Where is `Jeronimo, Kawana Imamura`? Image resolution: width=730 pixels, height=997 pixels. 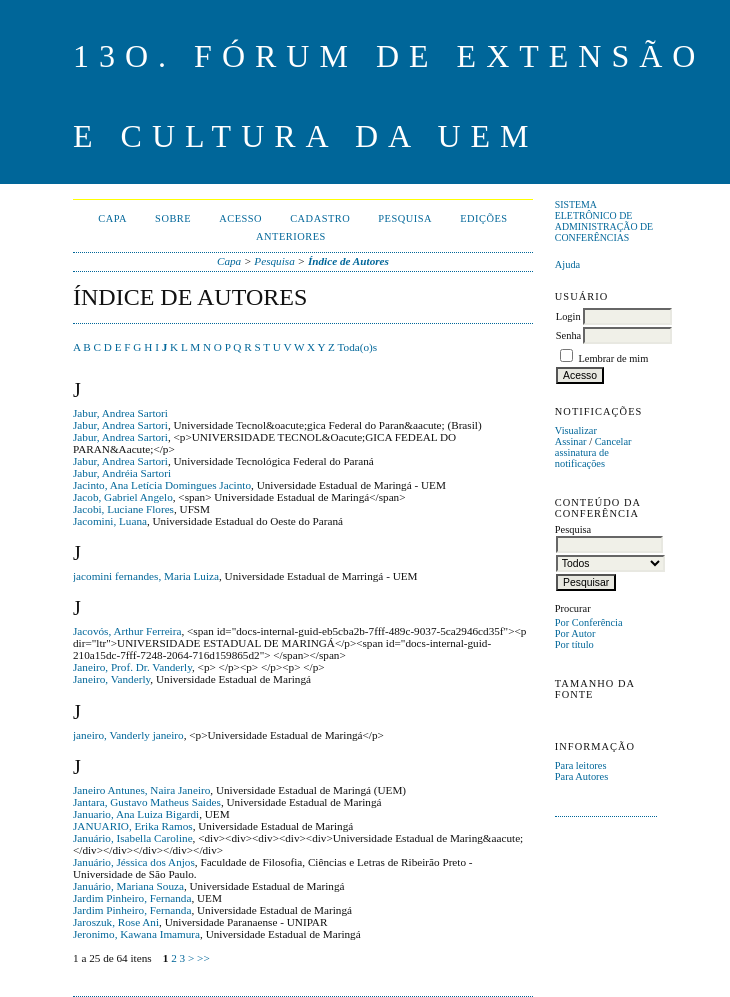
Jeronimo, Kawana Imamura is located at coordinates (136, 934).